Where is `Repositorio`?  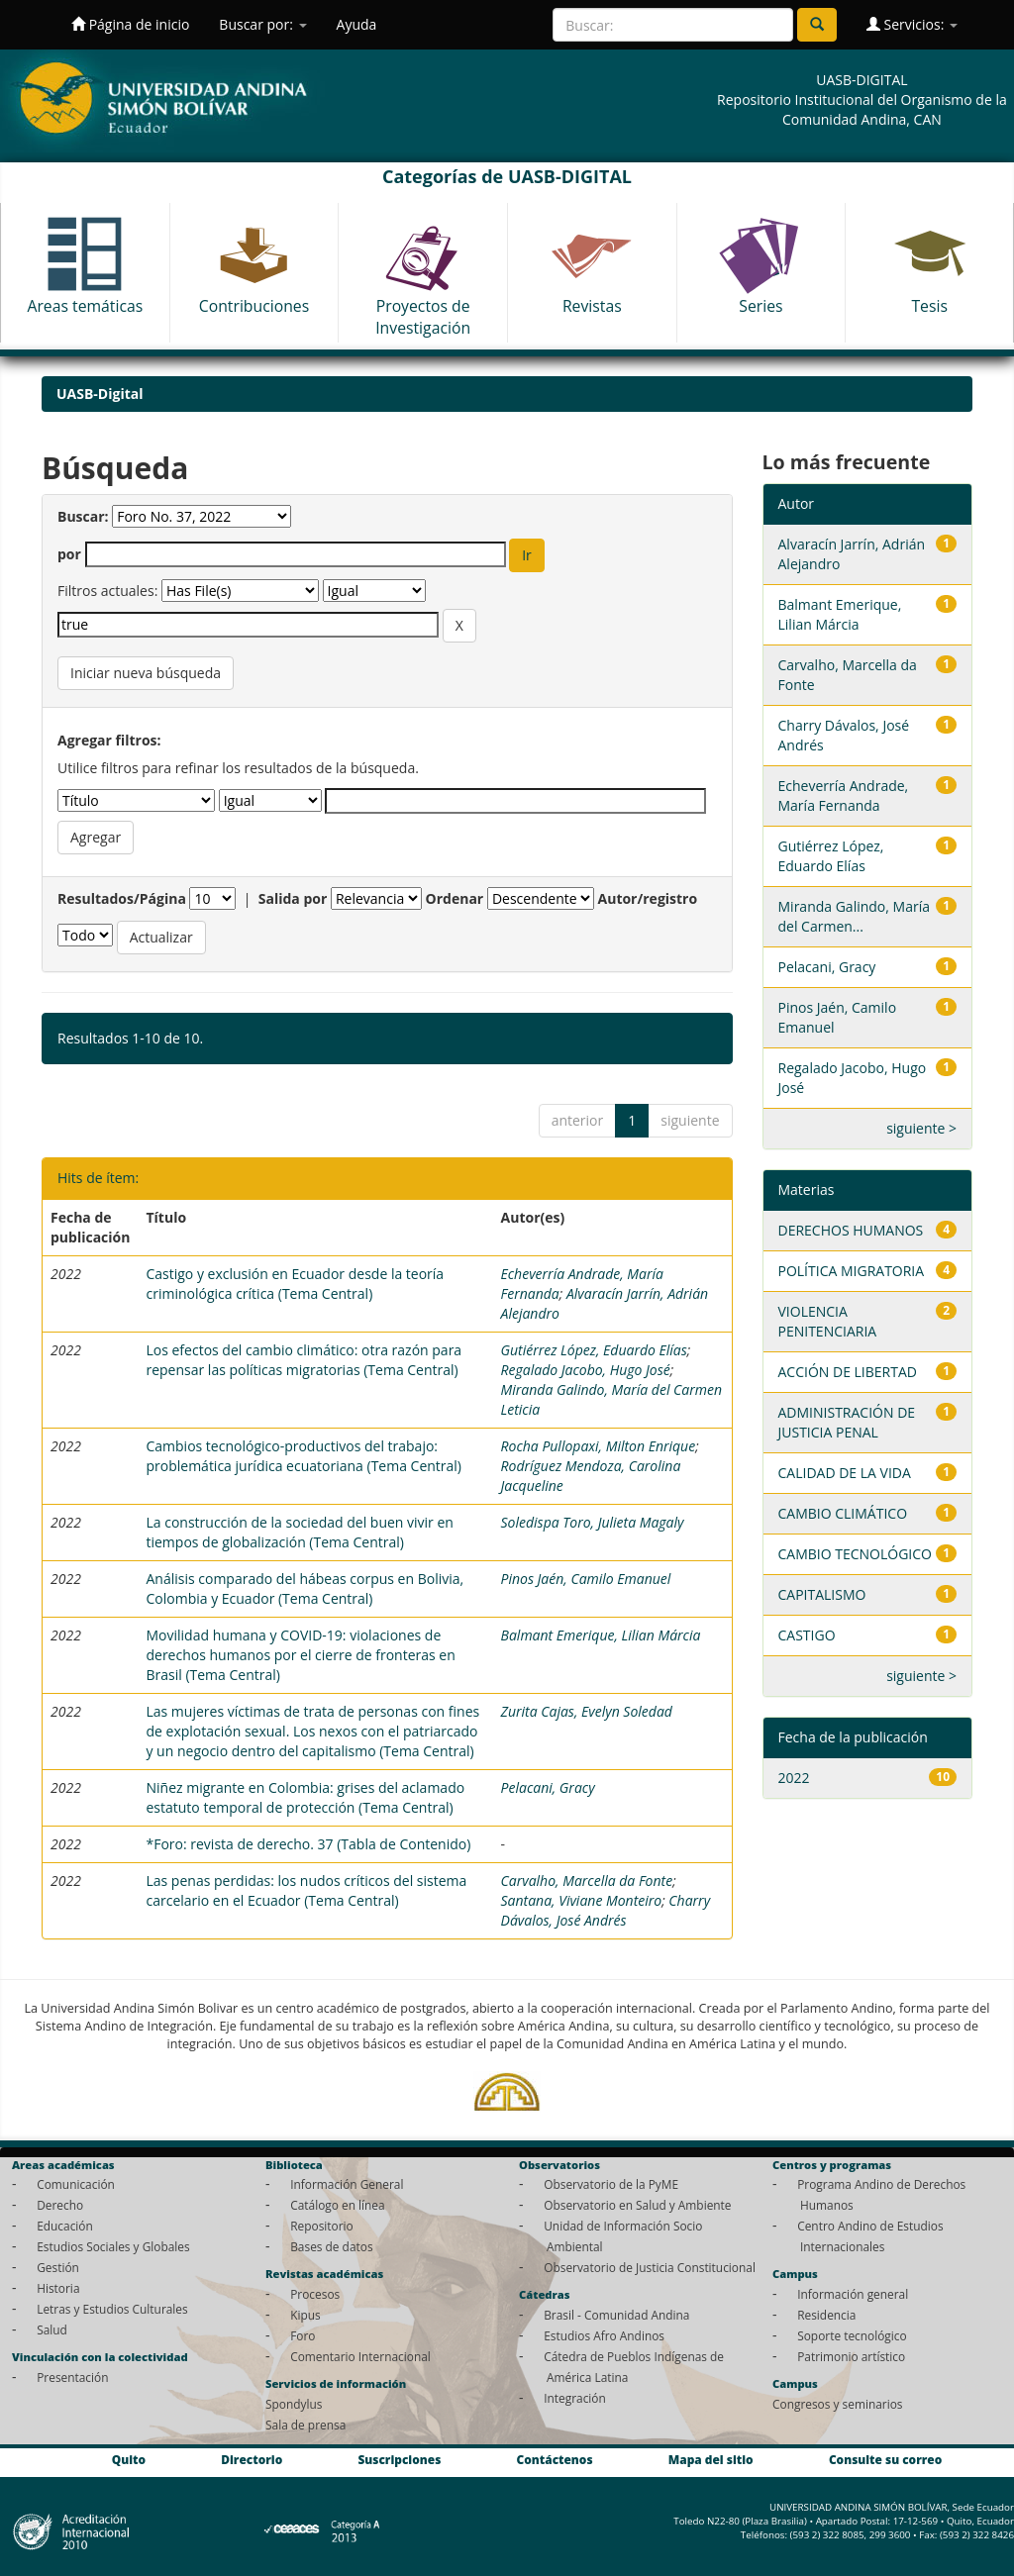 Repositorio is located at coordinates (322, 2225).